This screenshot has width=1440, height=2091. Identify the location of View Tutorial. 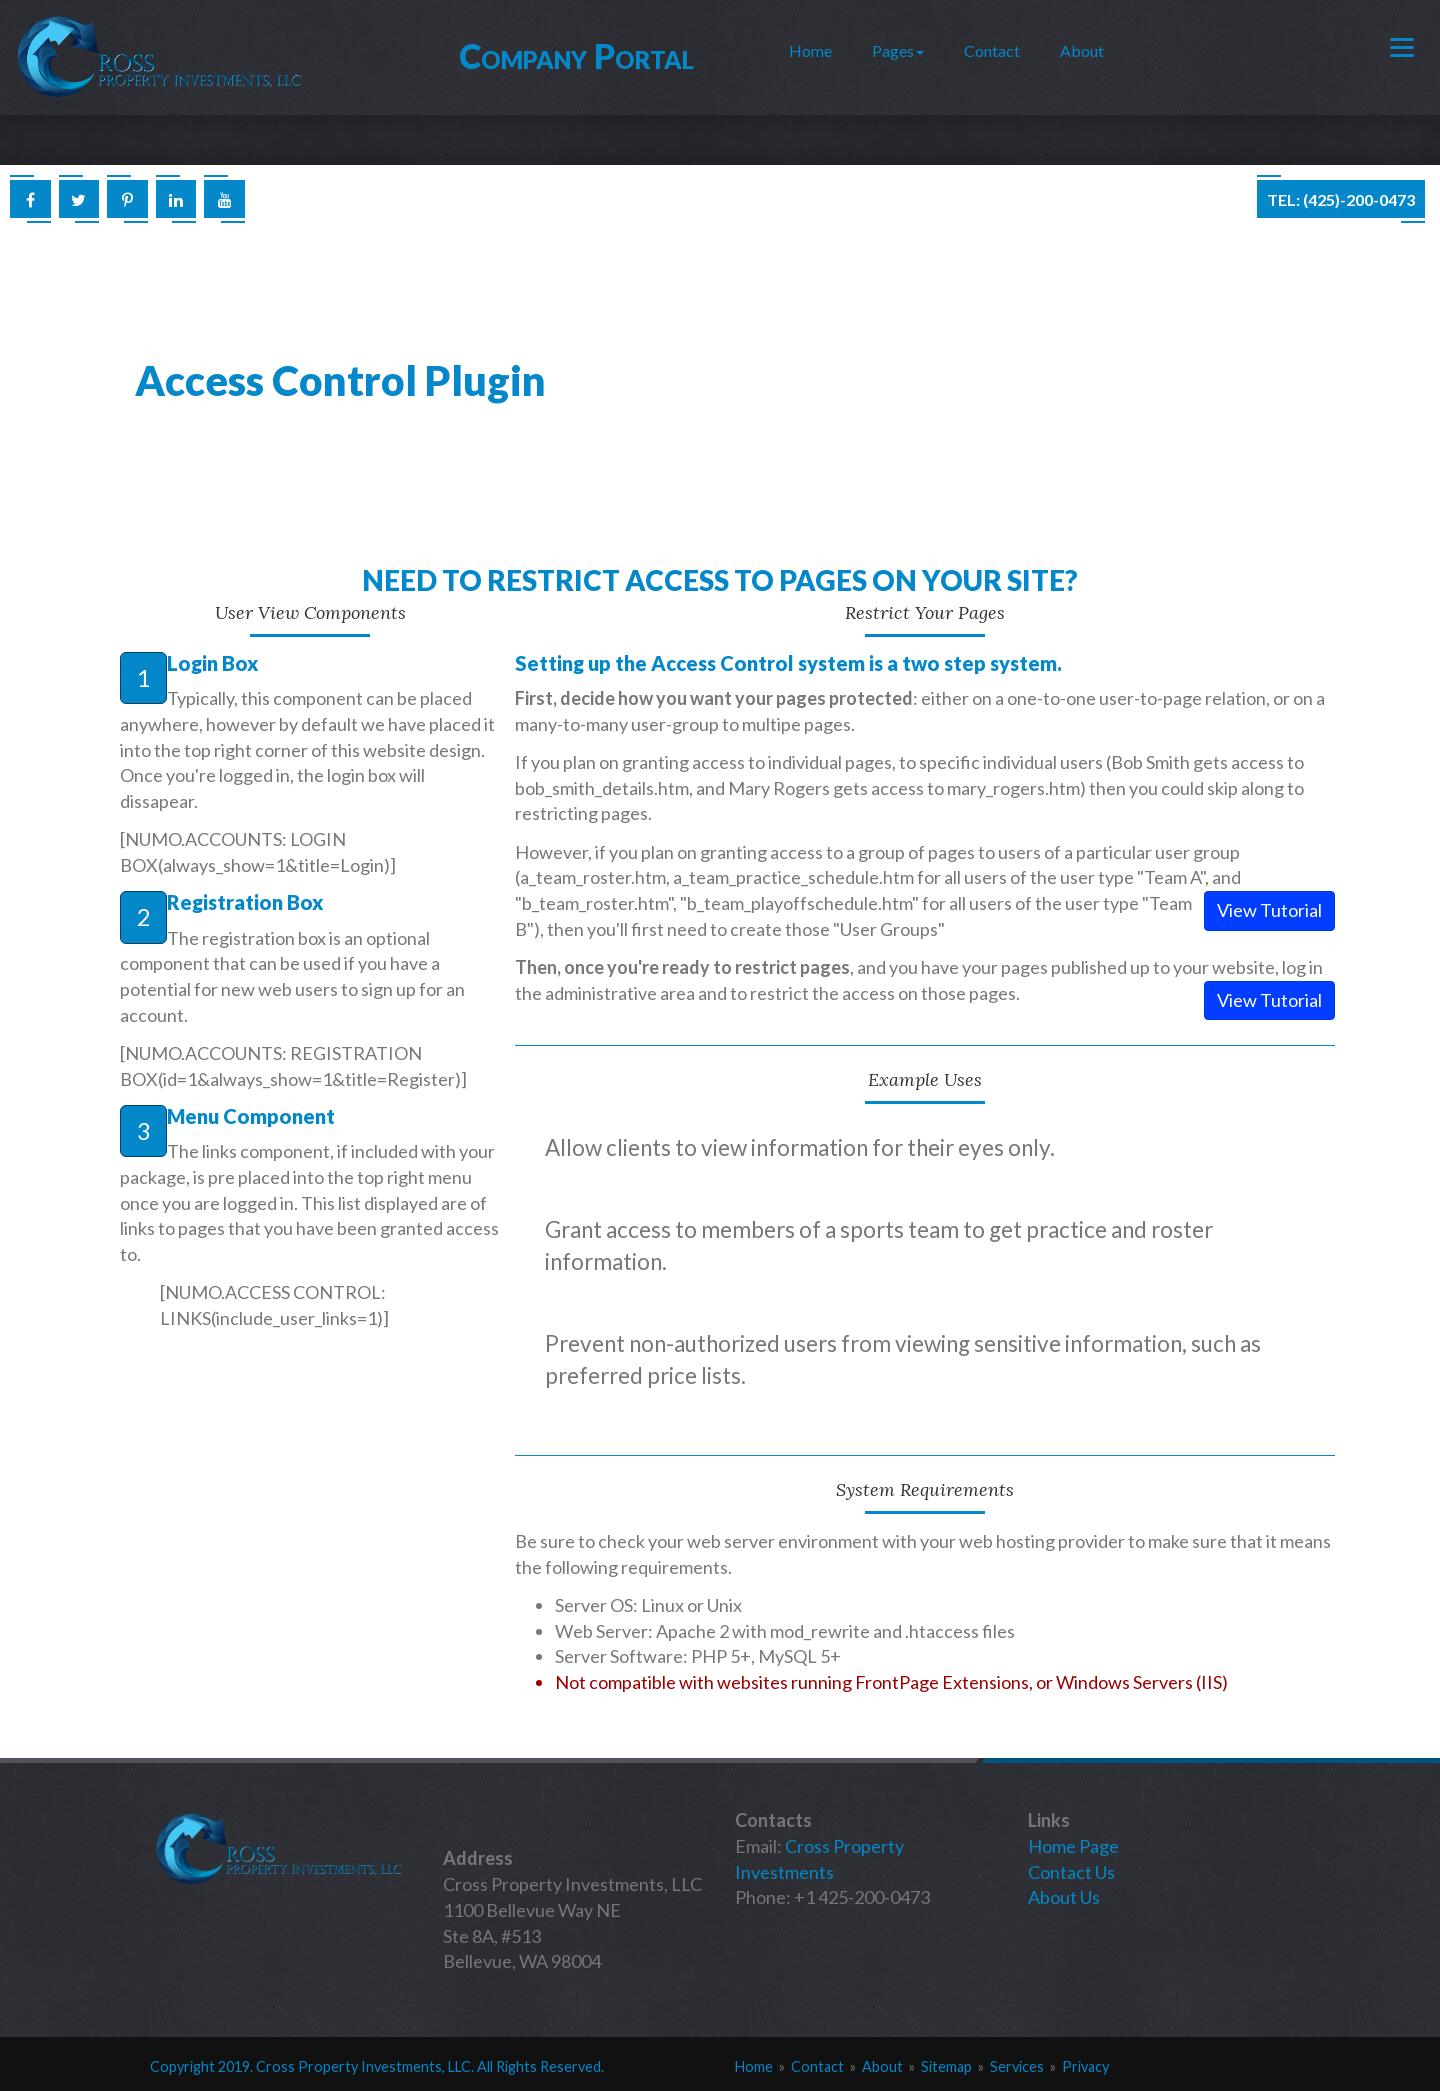
(1269, 910).